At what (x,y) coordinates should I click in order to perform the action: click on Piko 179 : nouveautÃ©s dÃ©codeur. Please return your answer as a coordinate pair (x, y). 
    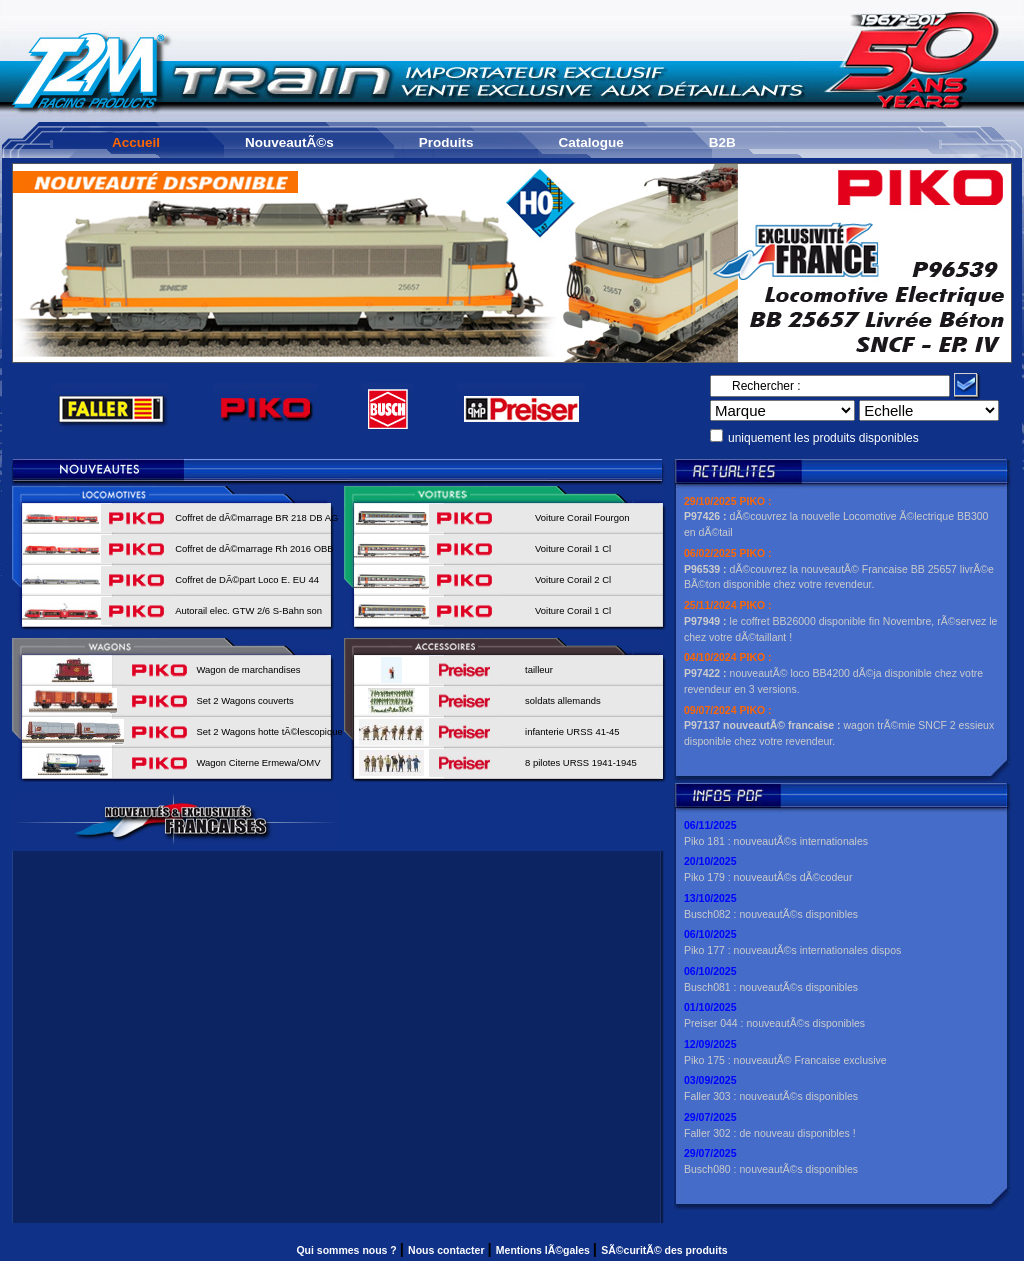
    Looking at the image, I should click on (768, 877).